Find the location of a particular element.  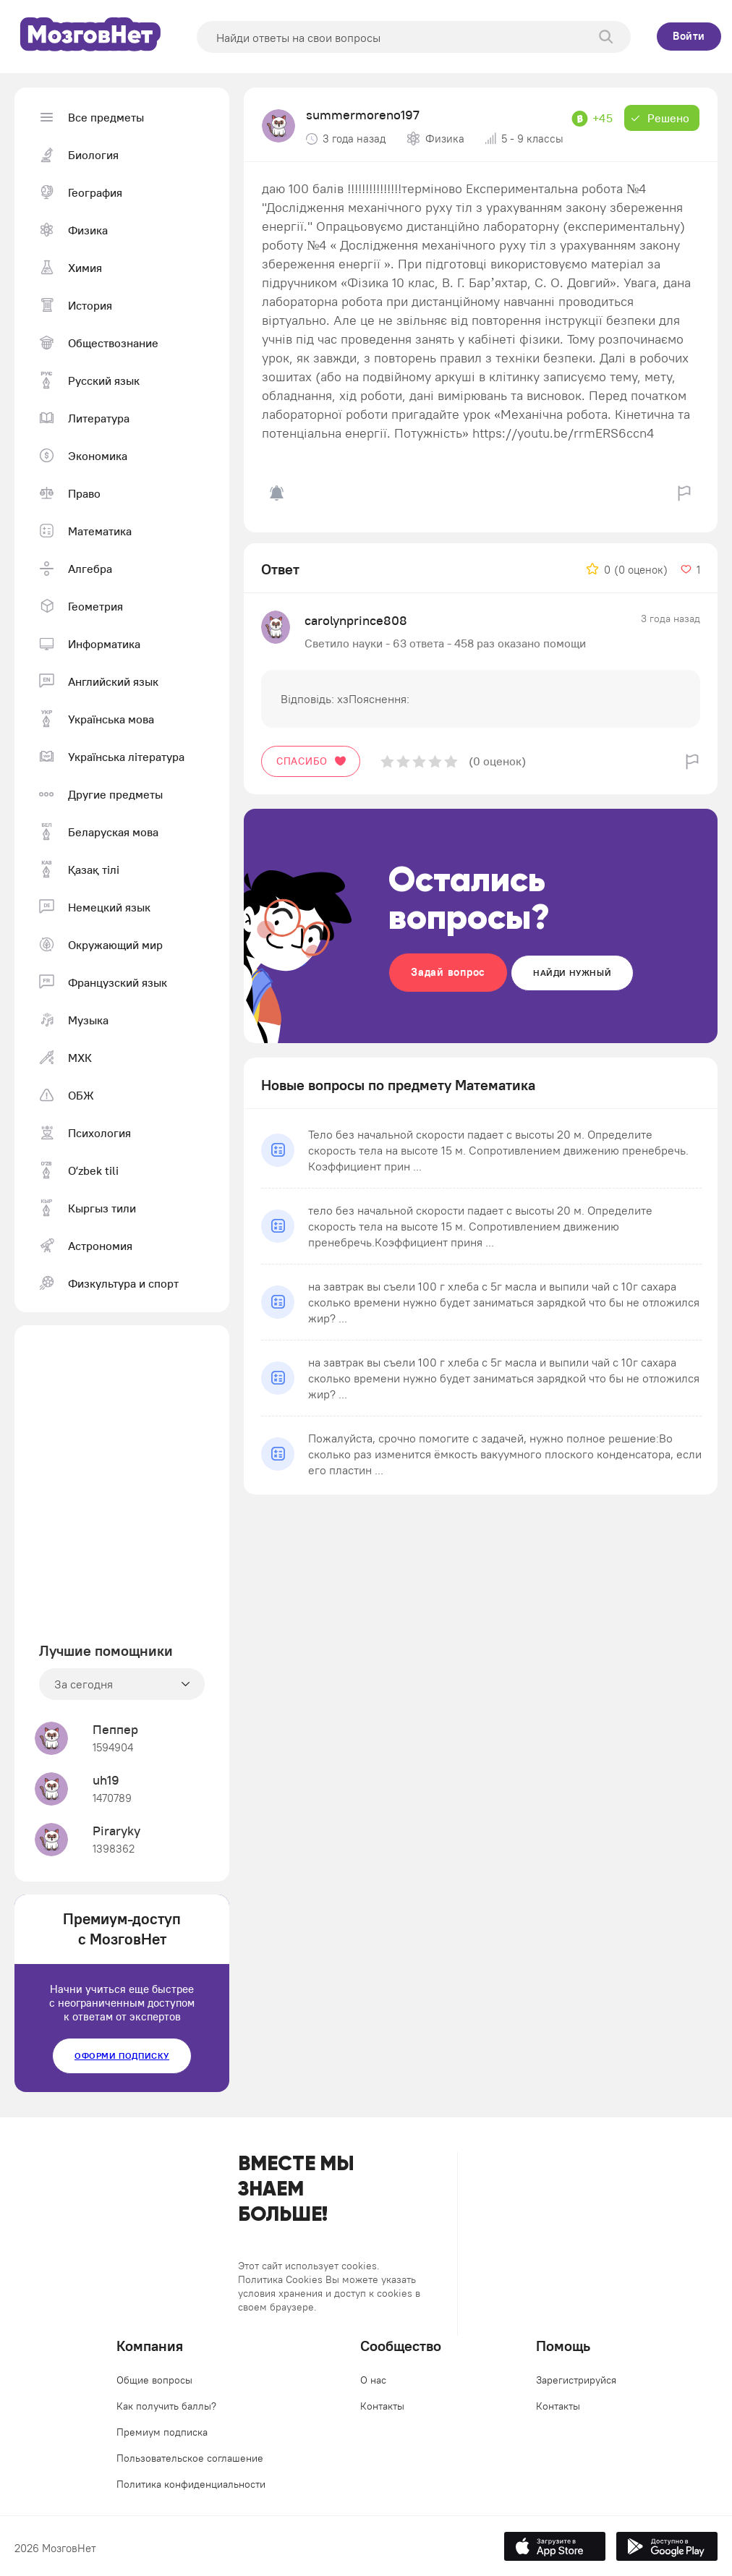

Контакты is located at coordinates (382, 2406).